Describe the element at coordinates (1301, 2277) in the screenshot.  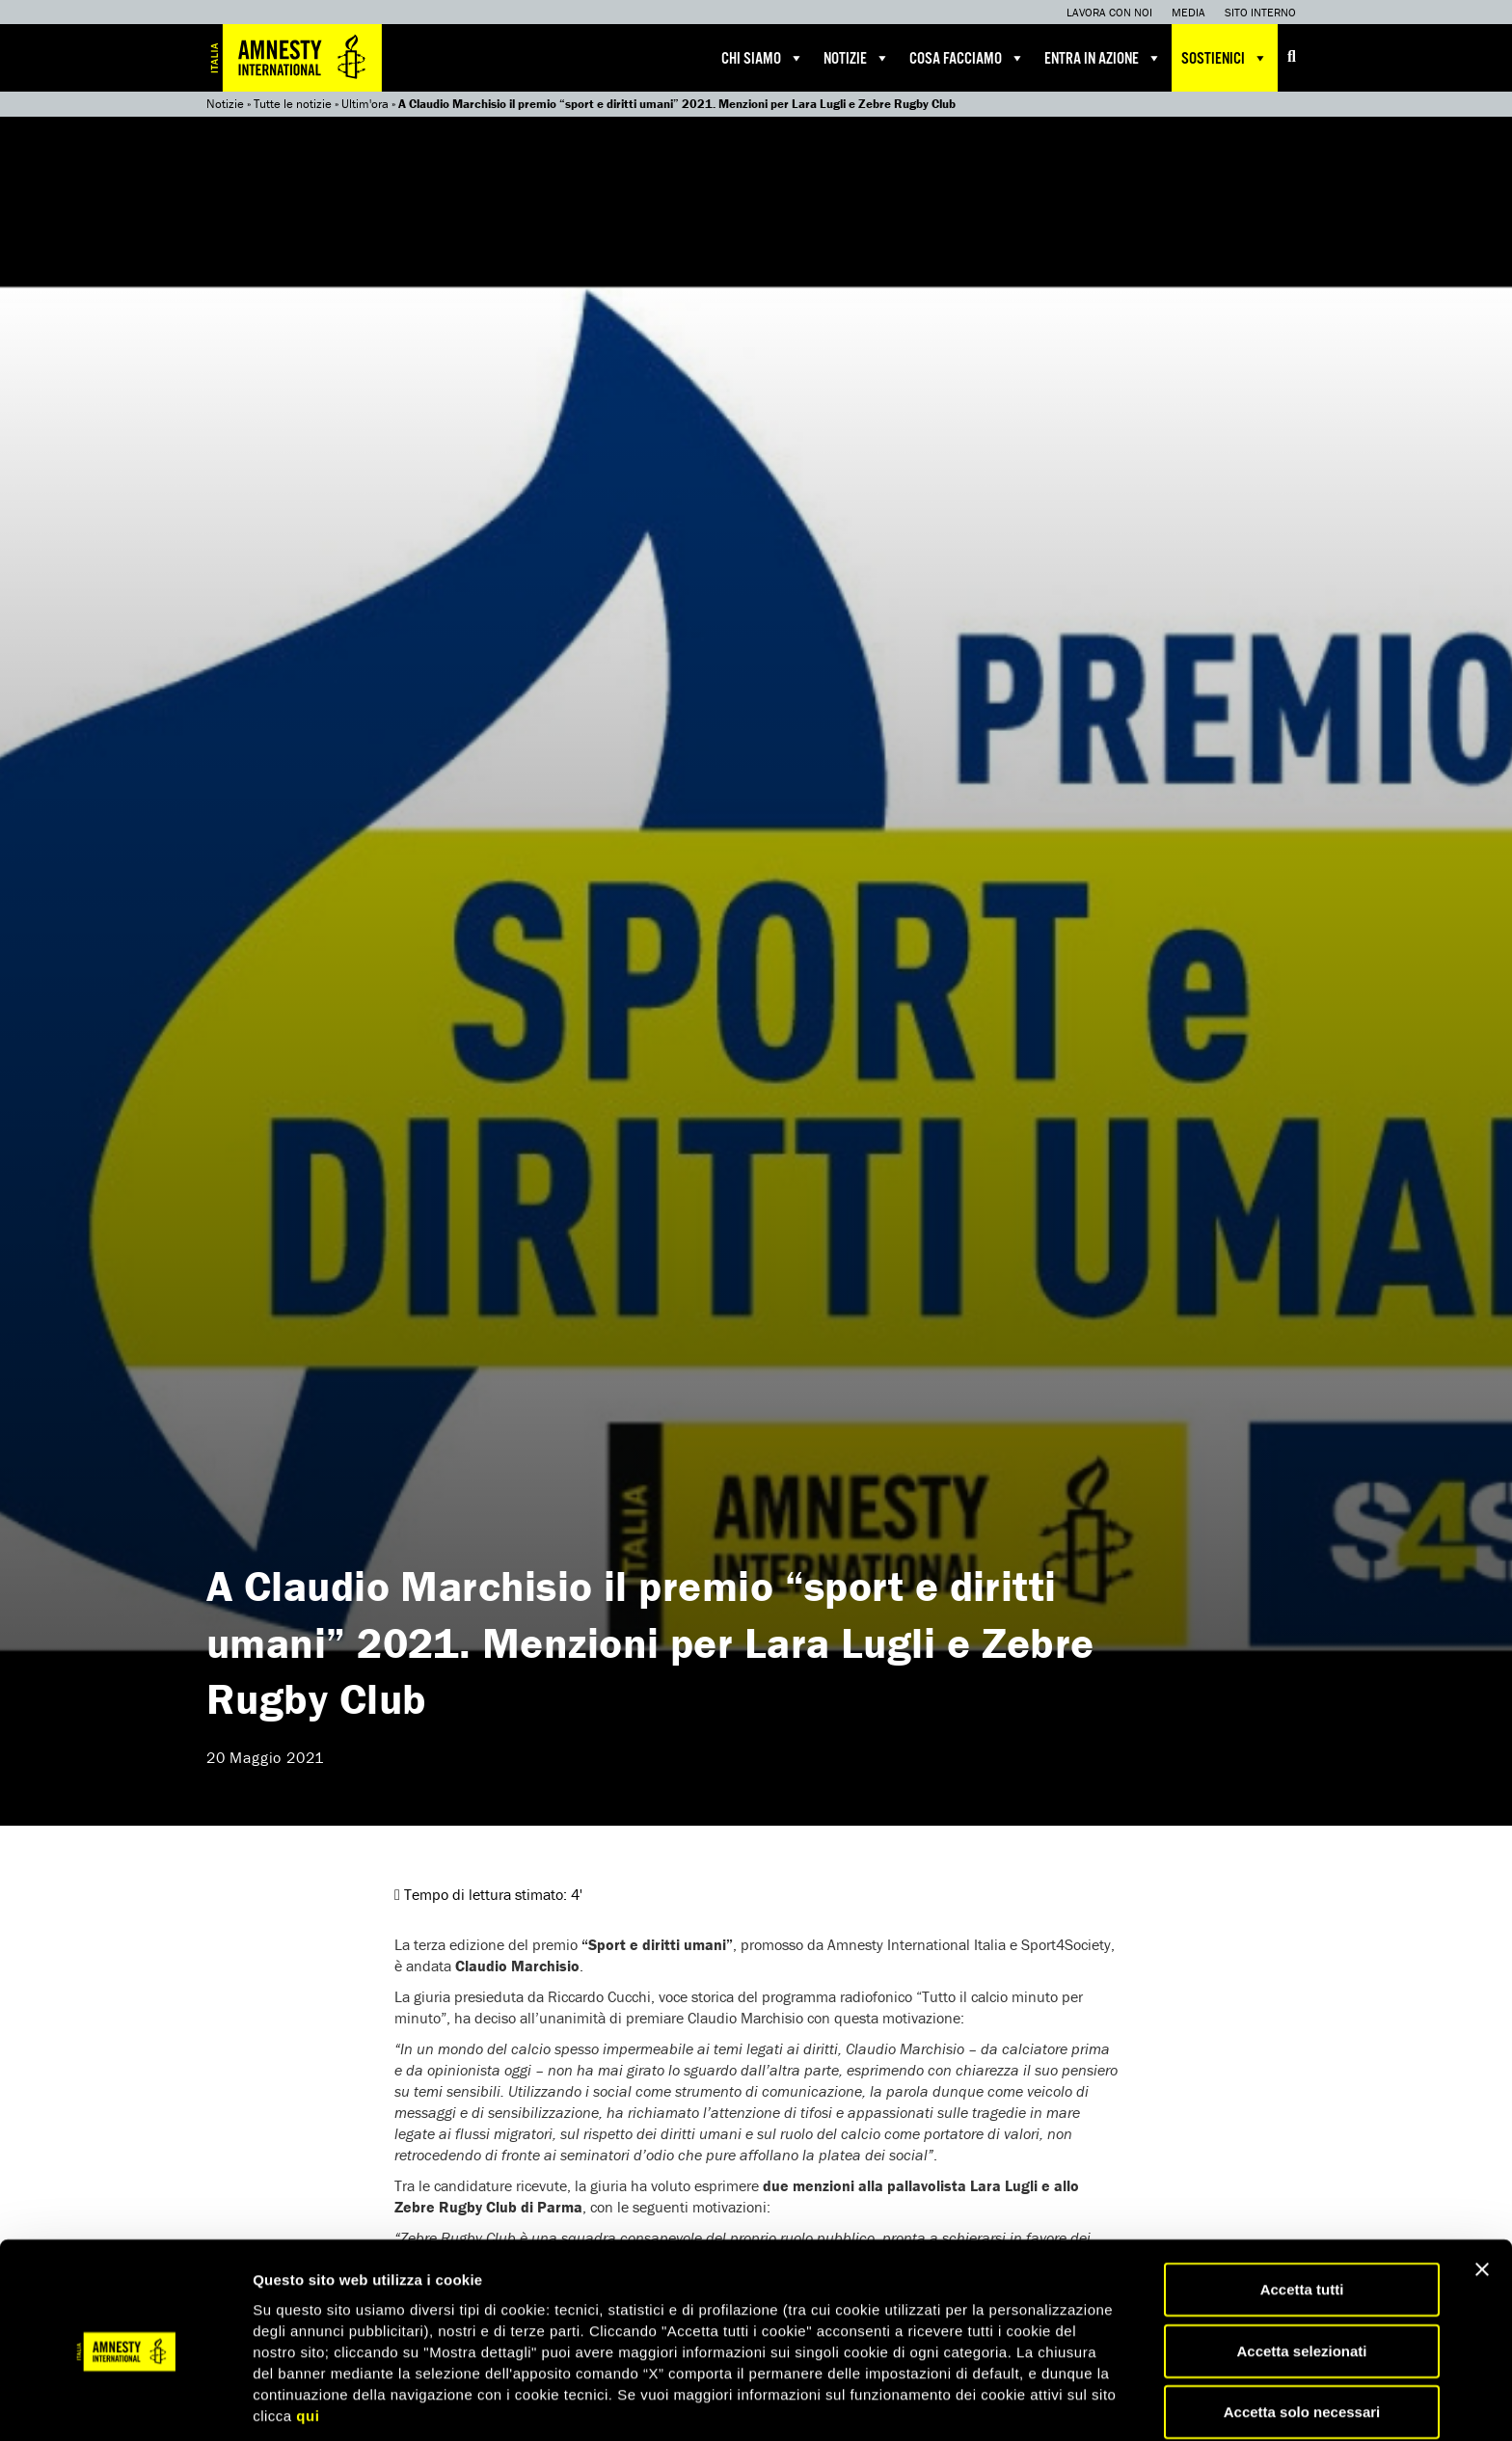
I see `Accetta selezionati` at that location.